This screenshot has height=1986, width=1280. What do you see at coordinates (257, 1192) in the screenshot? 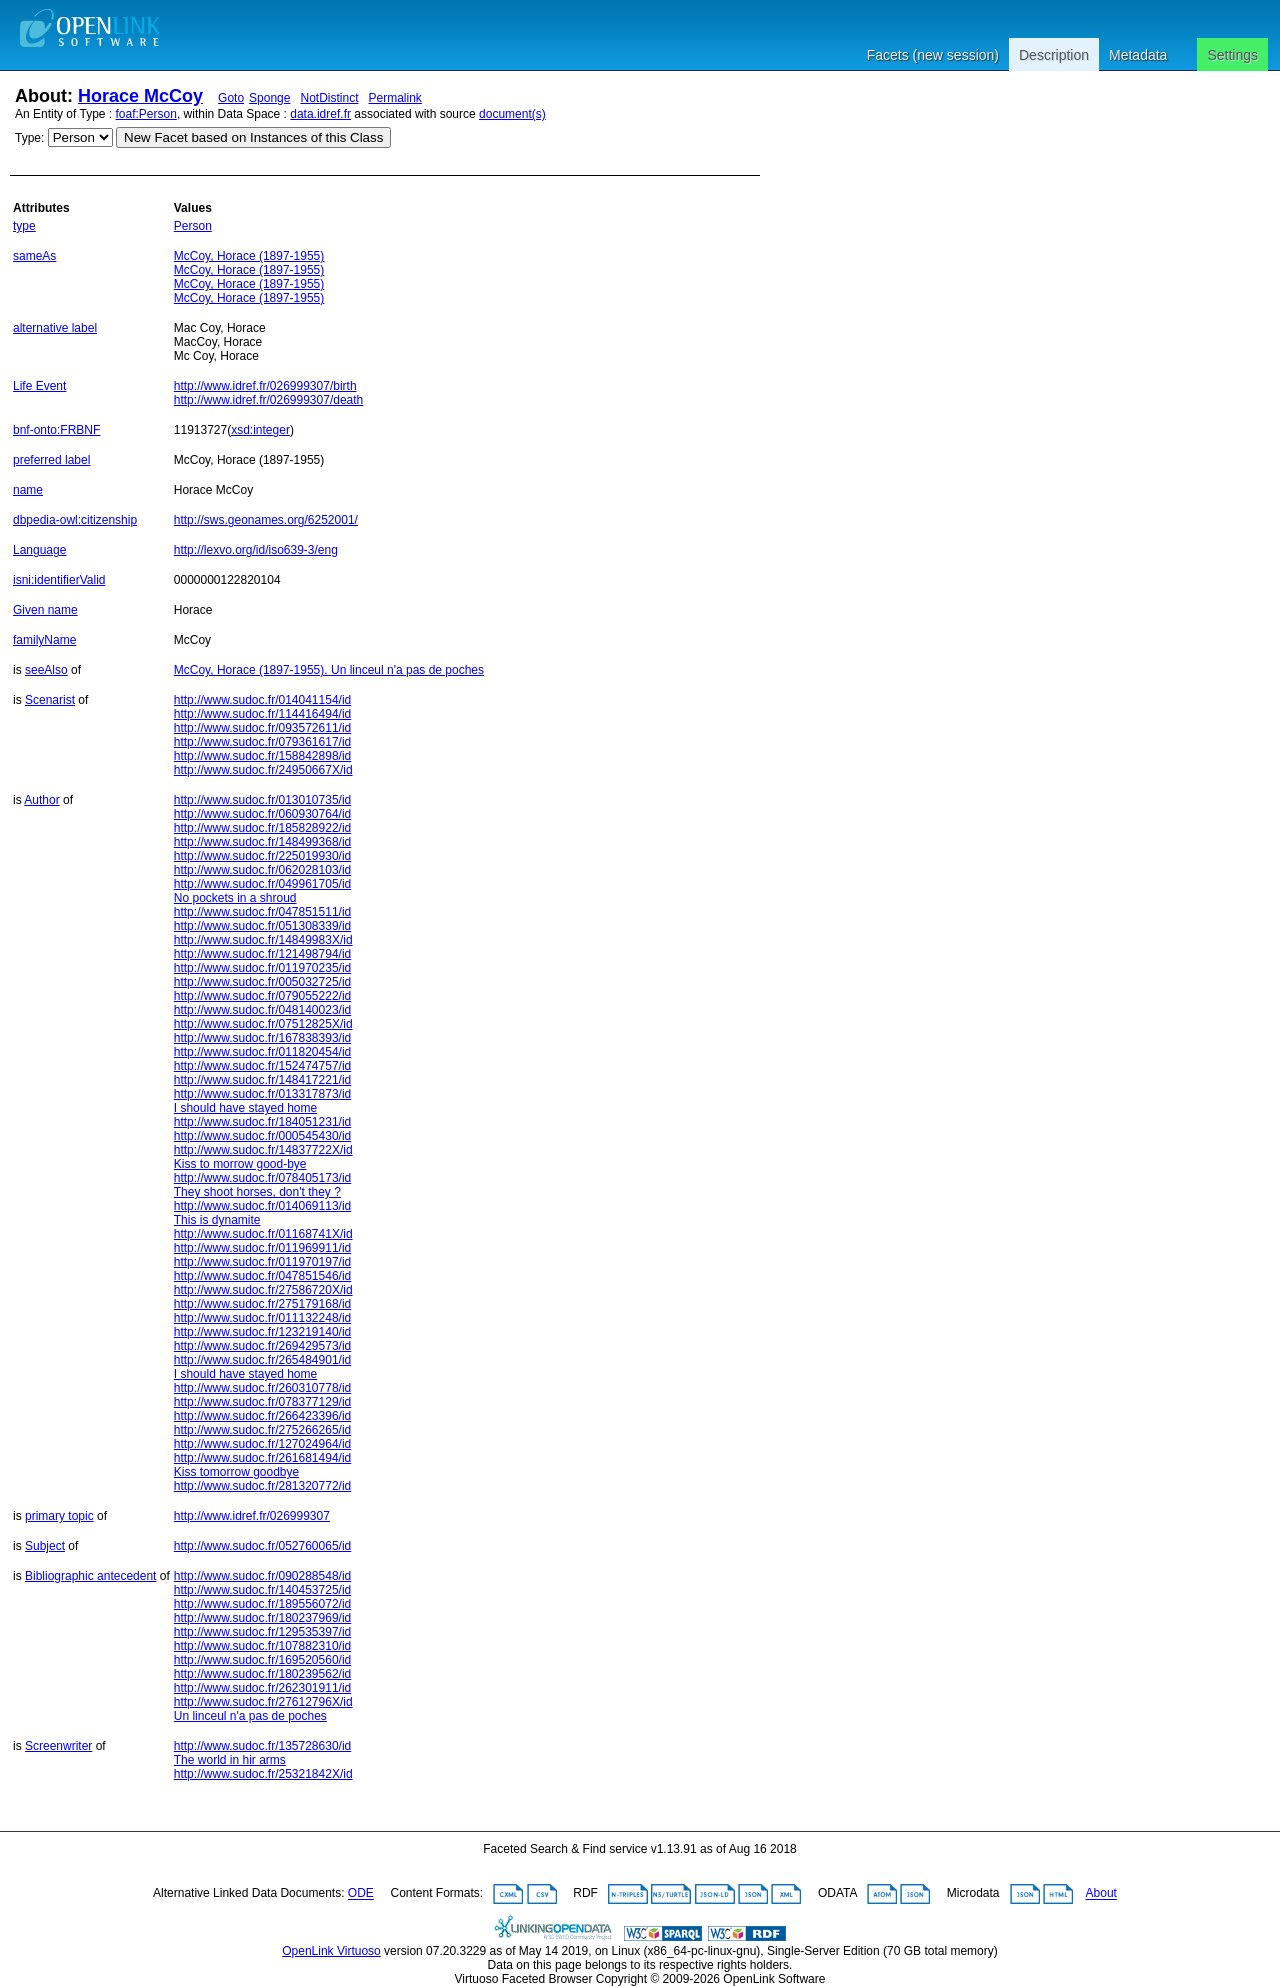
I see `They shoot horses, don't they ?` at bounding box center [257, 1192].